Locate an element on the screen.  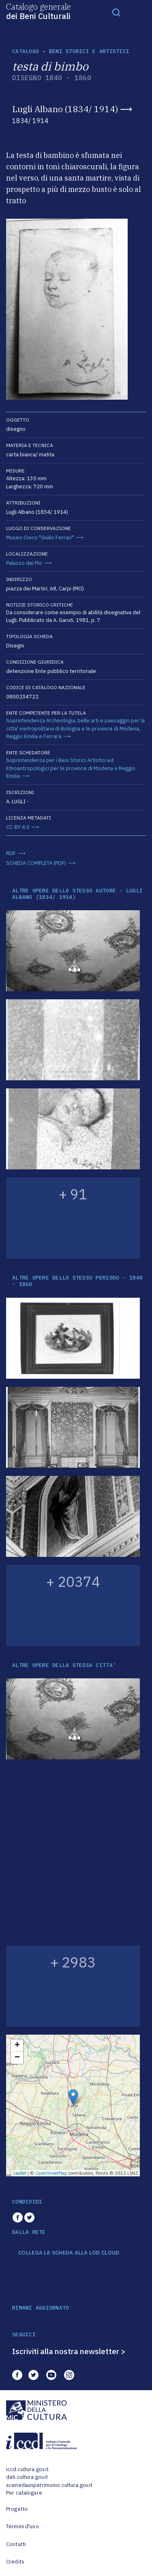
Catalogo generale is located at coordinates (38, 11).